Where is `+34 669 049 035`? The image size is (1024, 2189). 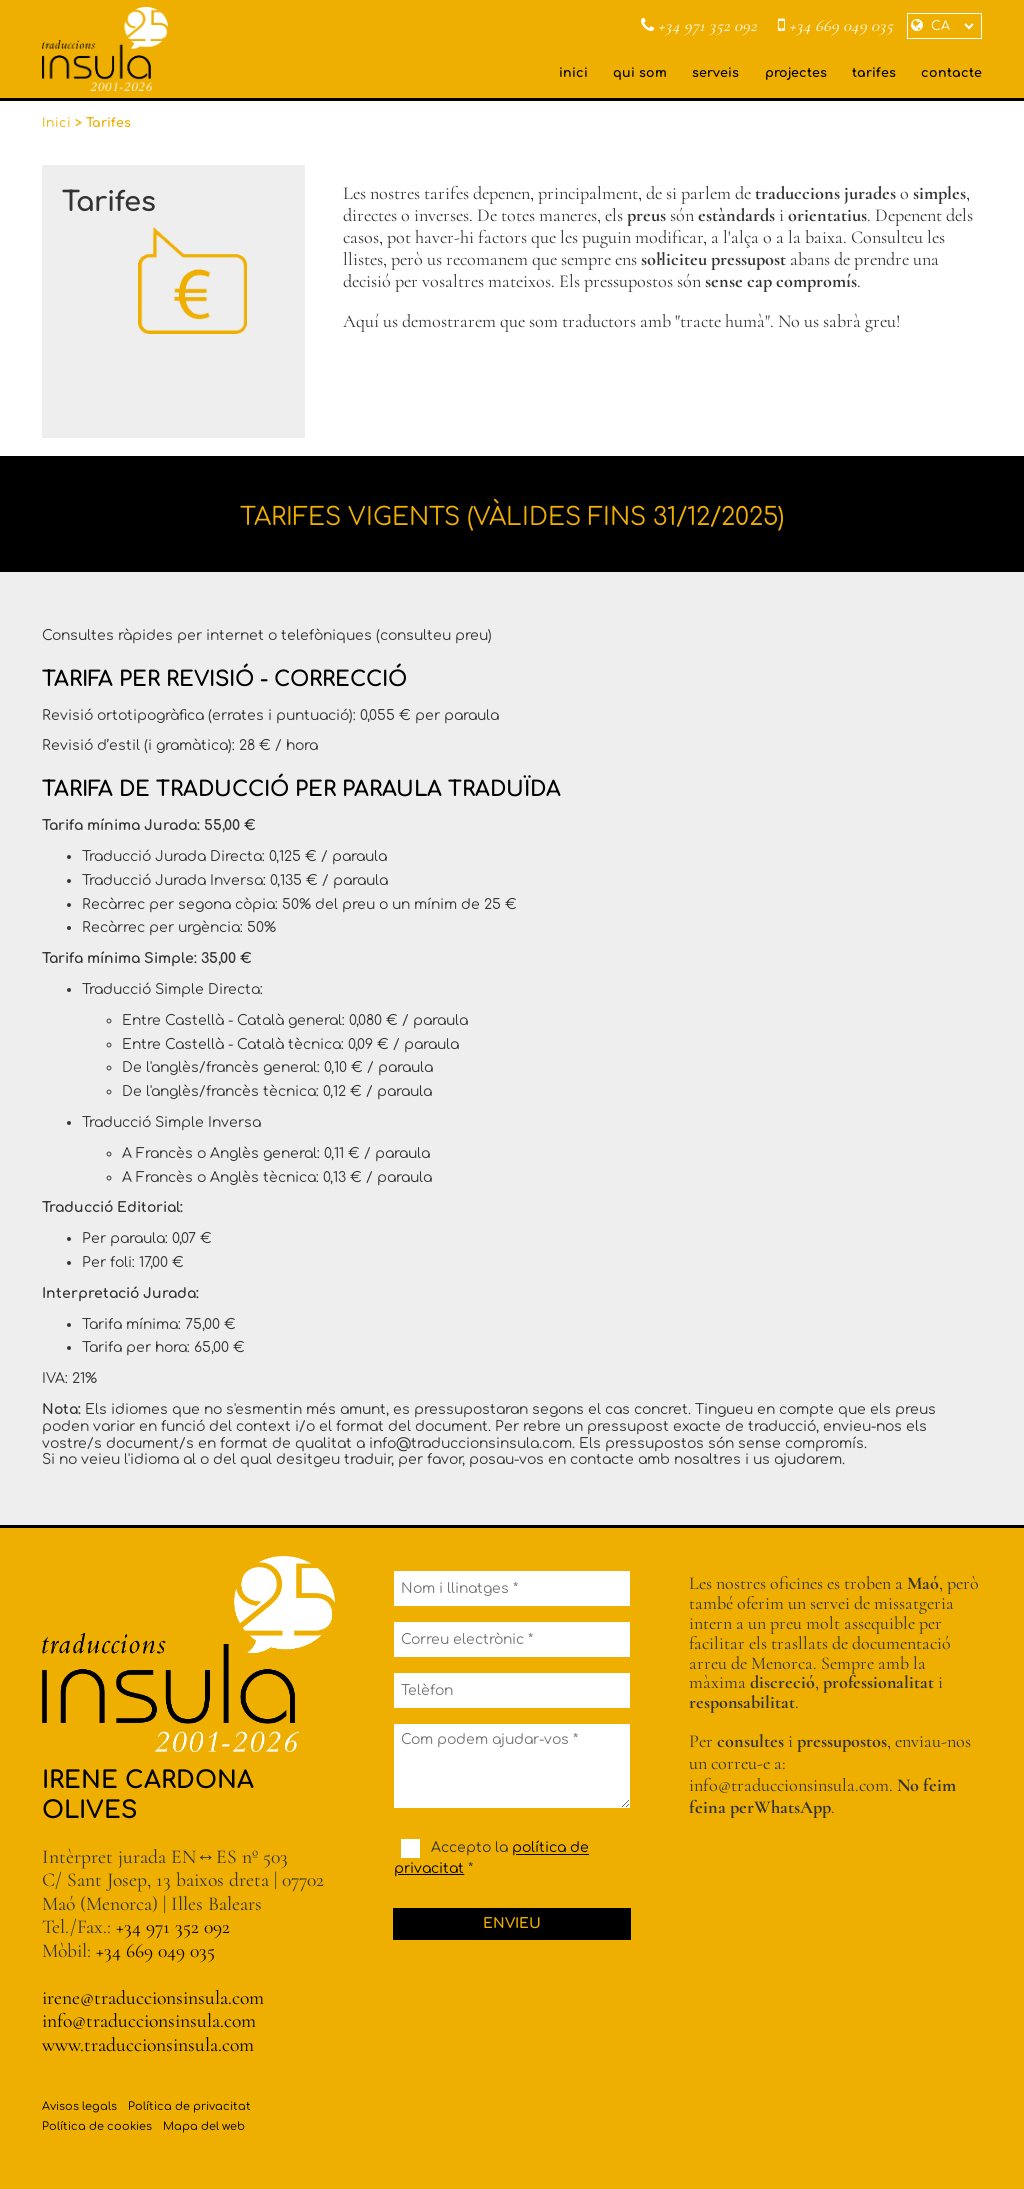 +34 669 049 035 is located at coordinates (835, 26).